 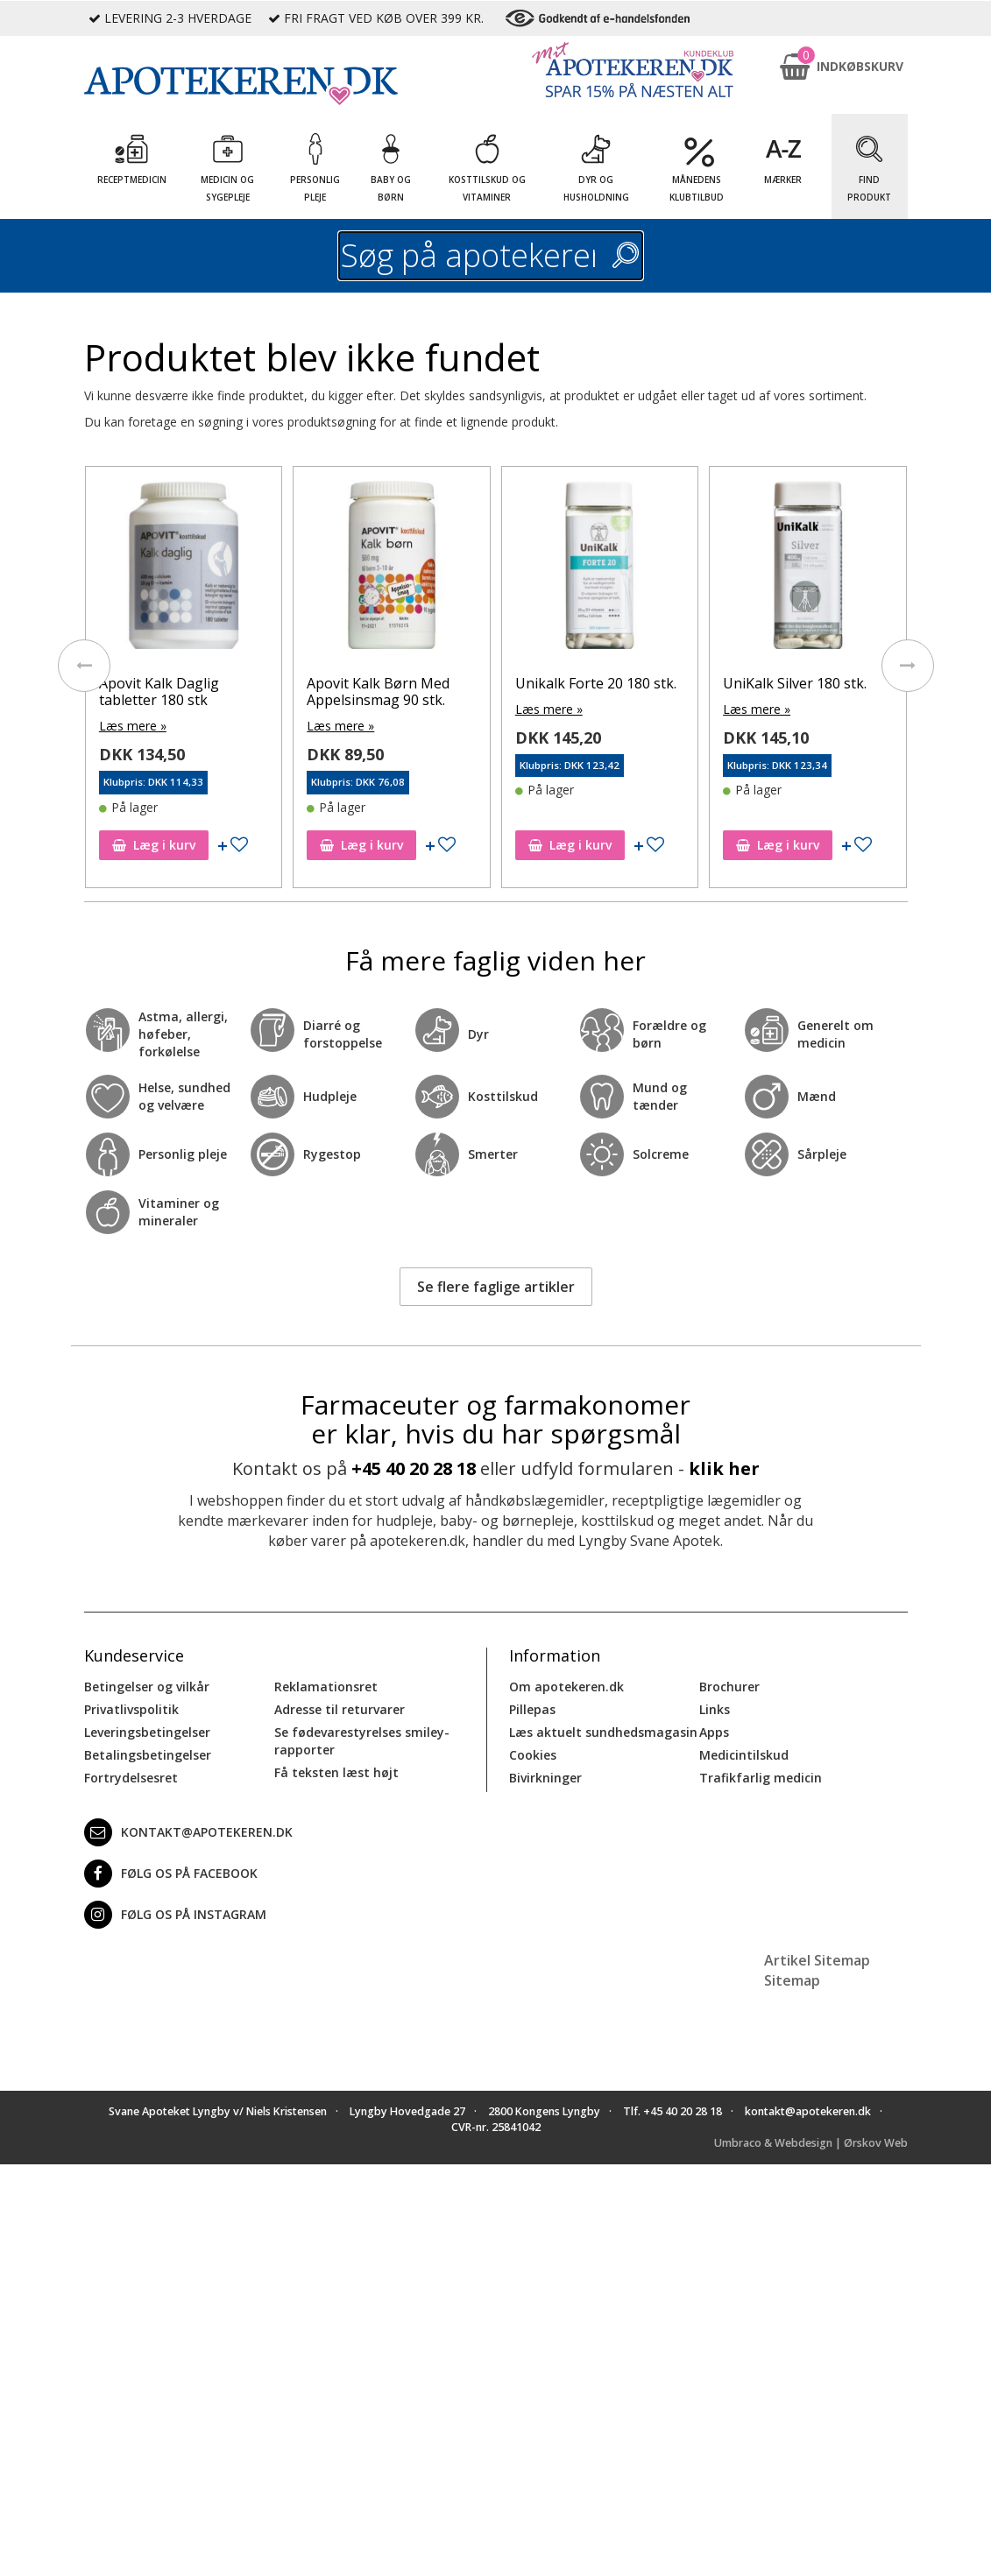 What do you see at coordinates (159, 691) in the screenshot?
I see `Apovit Kalk Daglig tabletter 180 stk` at bounding box center [159, 691].